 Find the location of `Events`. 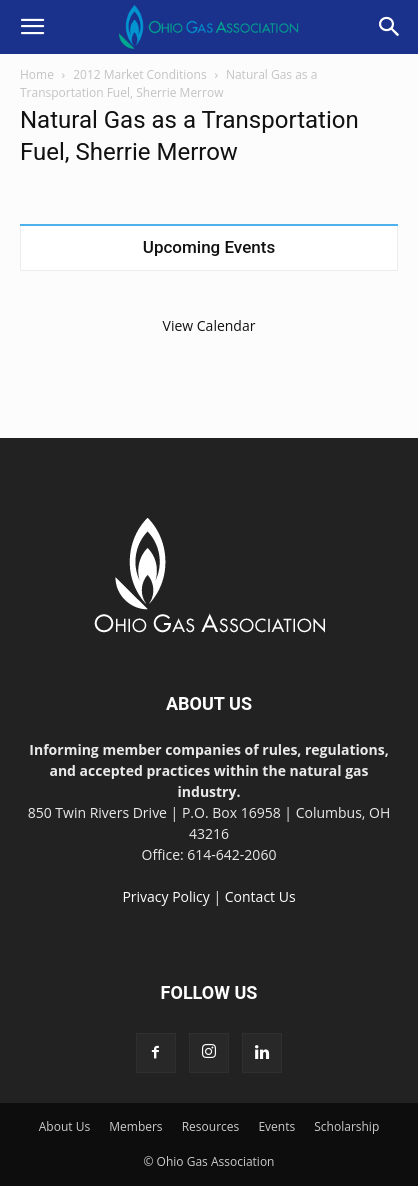

Events is located at coordinates (276, 1126).